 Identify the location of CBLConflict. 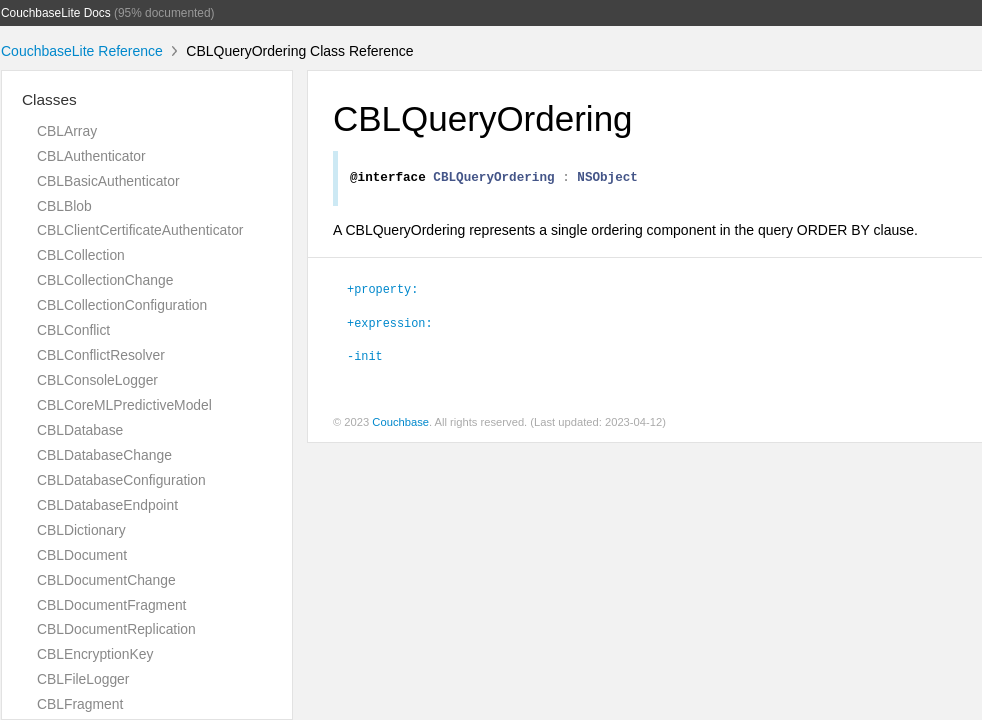
(73, 330).